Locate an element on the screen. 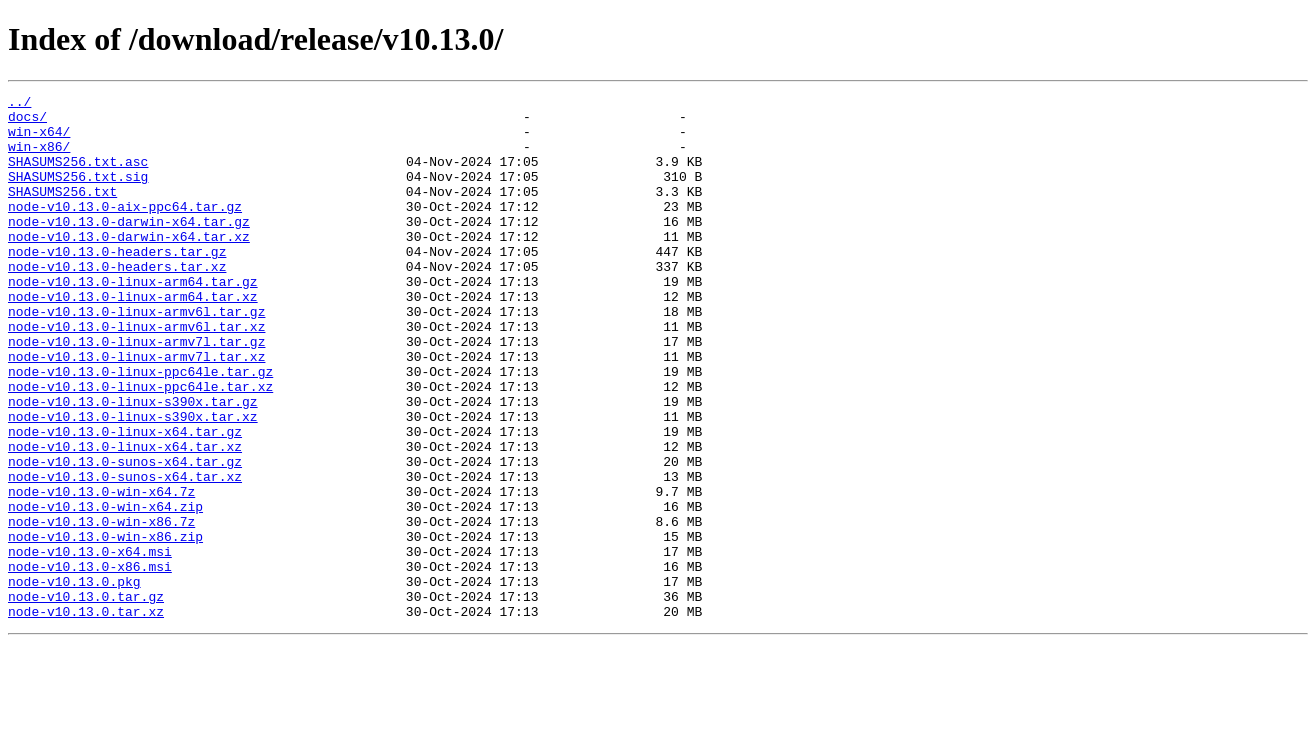  node-v10.13.0.pkg is located at coordinates (74, 680).